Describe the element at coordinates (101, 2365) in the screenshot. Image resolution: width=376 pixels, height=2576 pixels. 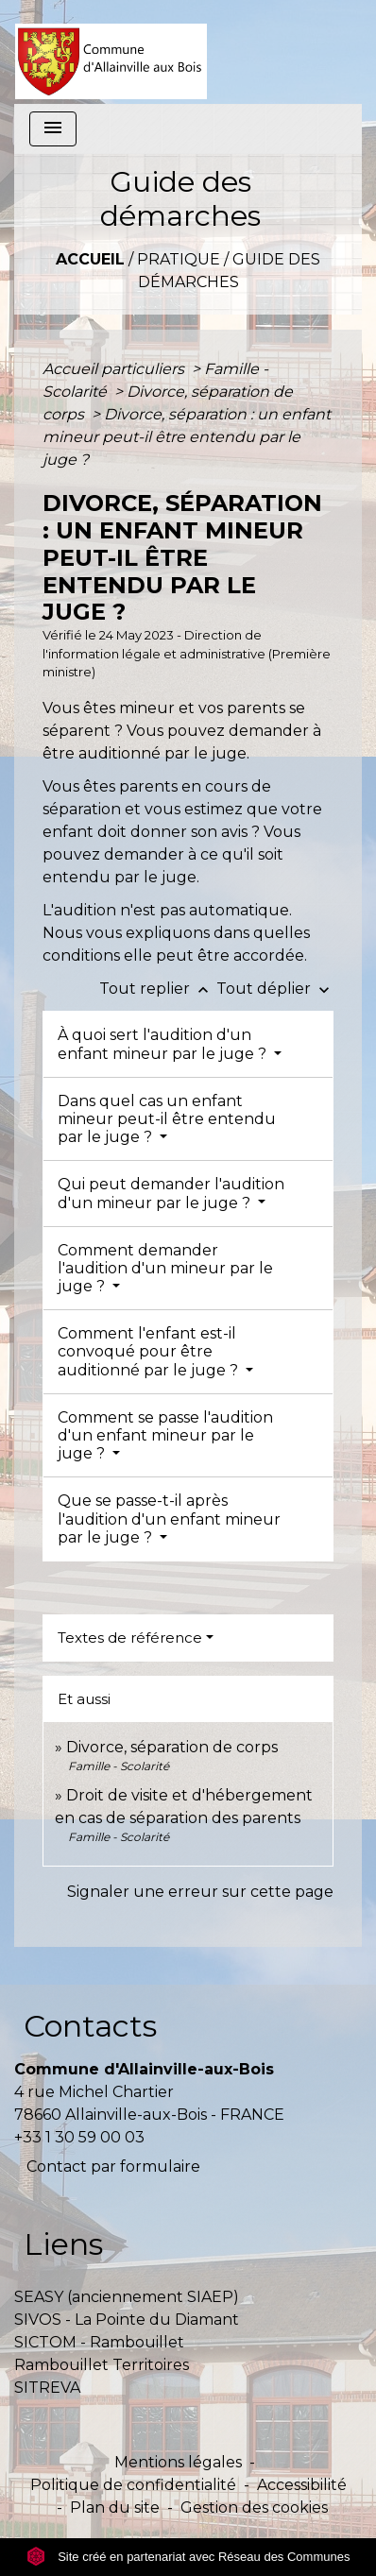
I see `Rambouillet Territoires` at that location.